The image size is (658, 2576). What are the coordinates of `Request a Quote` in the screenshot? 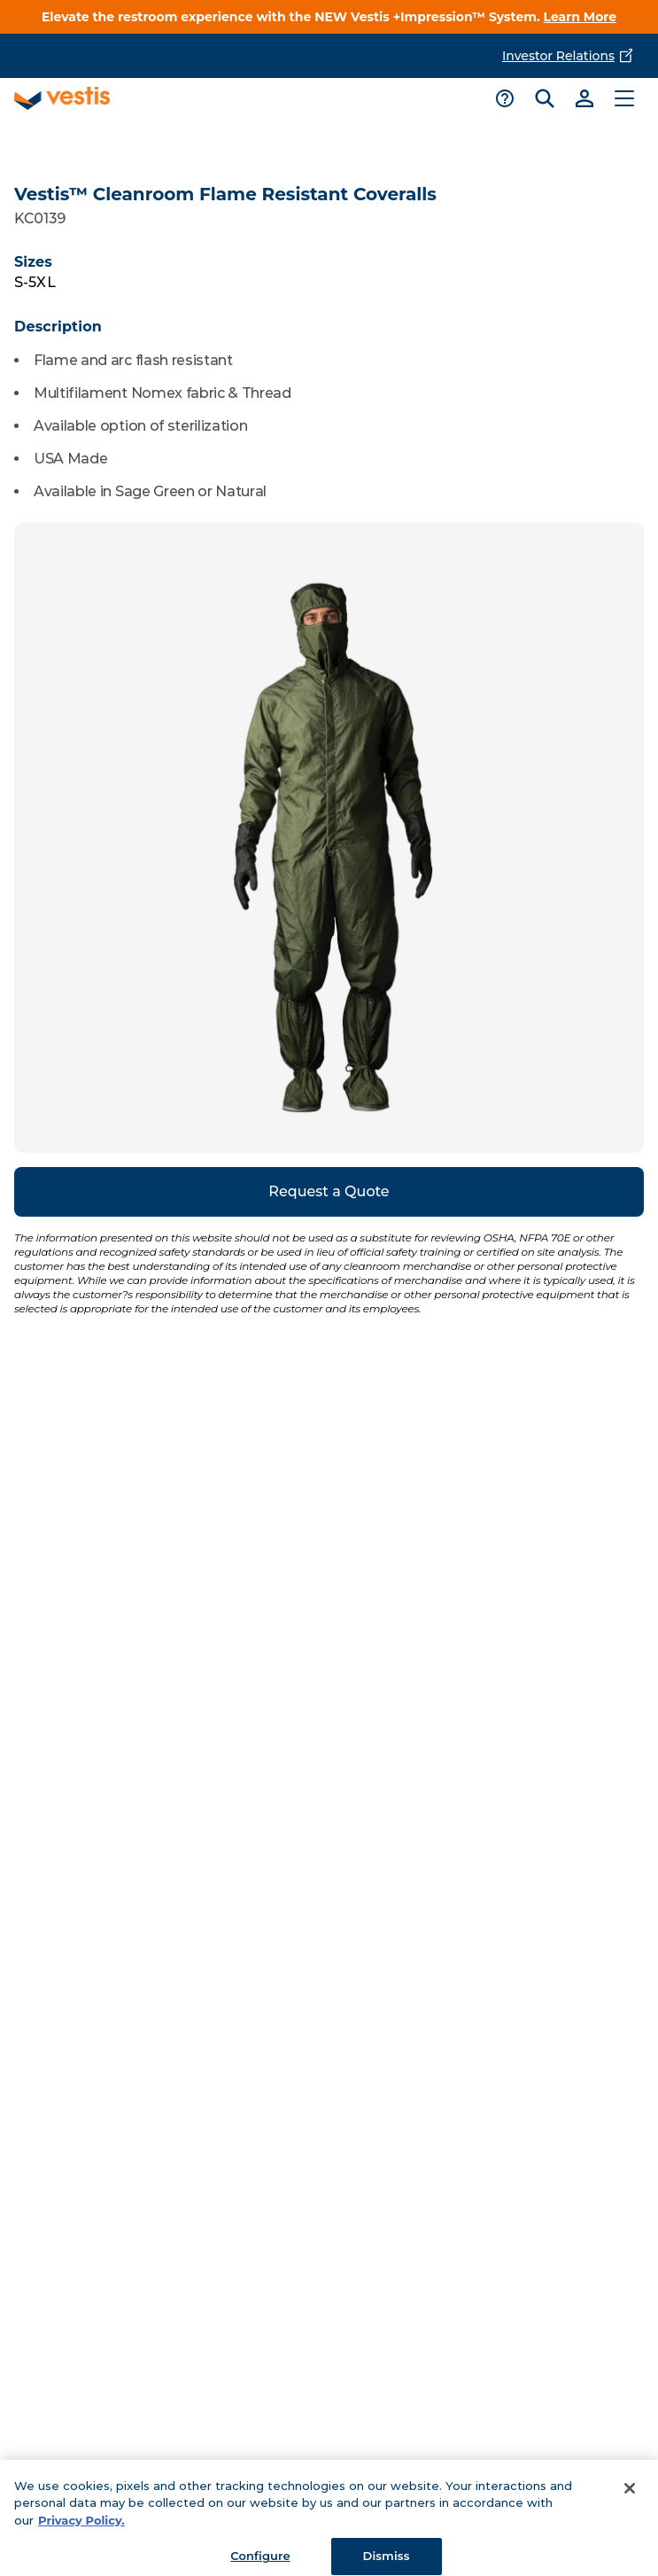 It's located at (328, 1191).